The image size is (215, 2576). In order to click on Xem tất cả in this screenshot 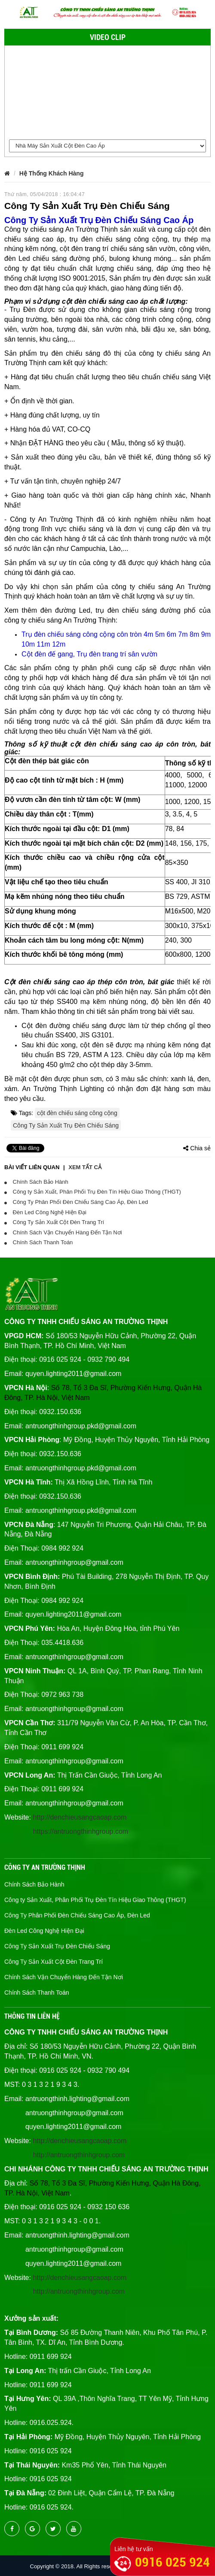, I will do `click(84, 1167)`.